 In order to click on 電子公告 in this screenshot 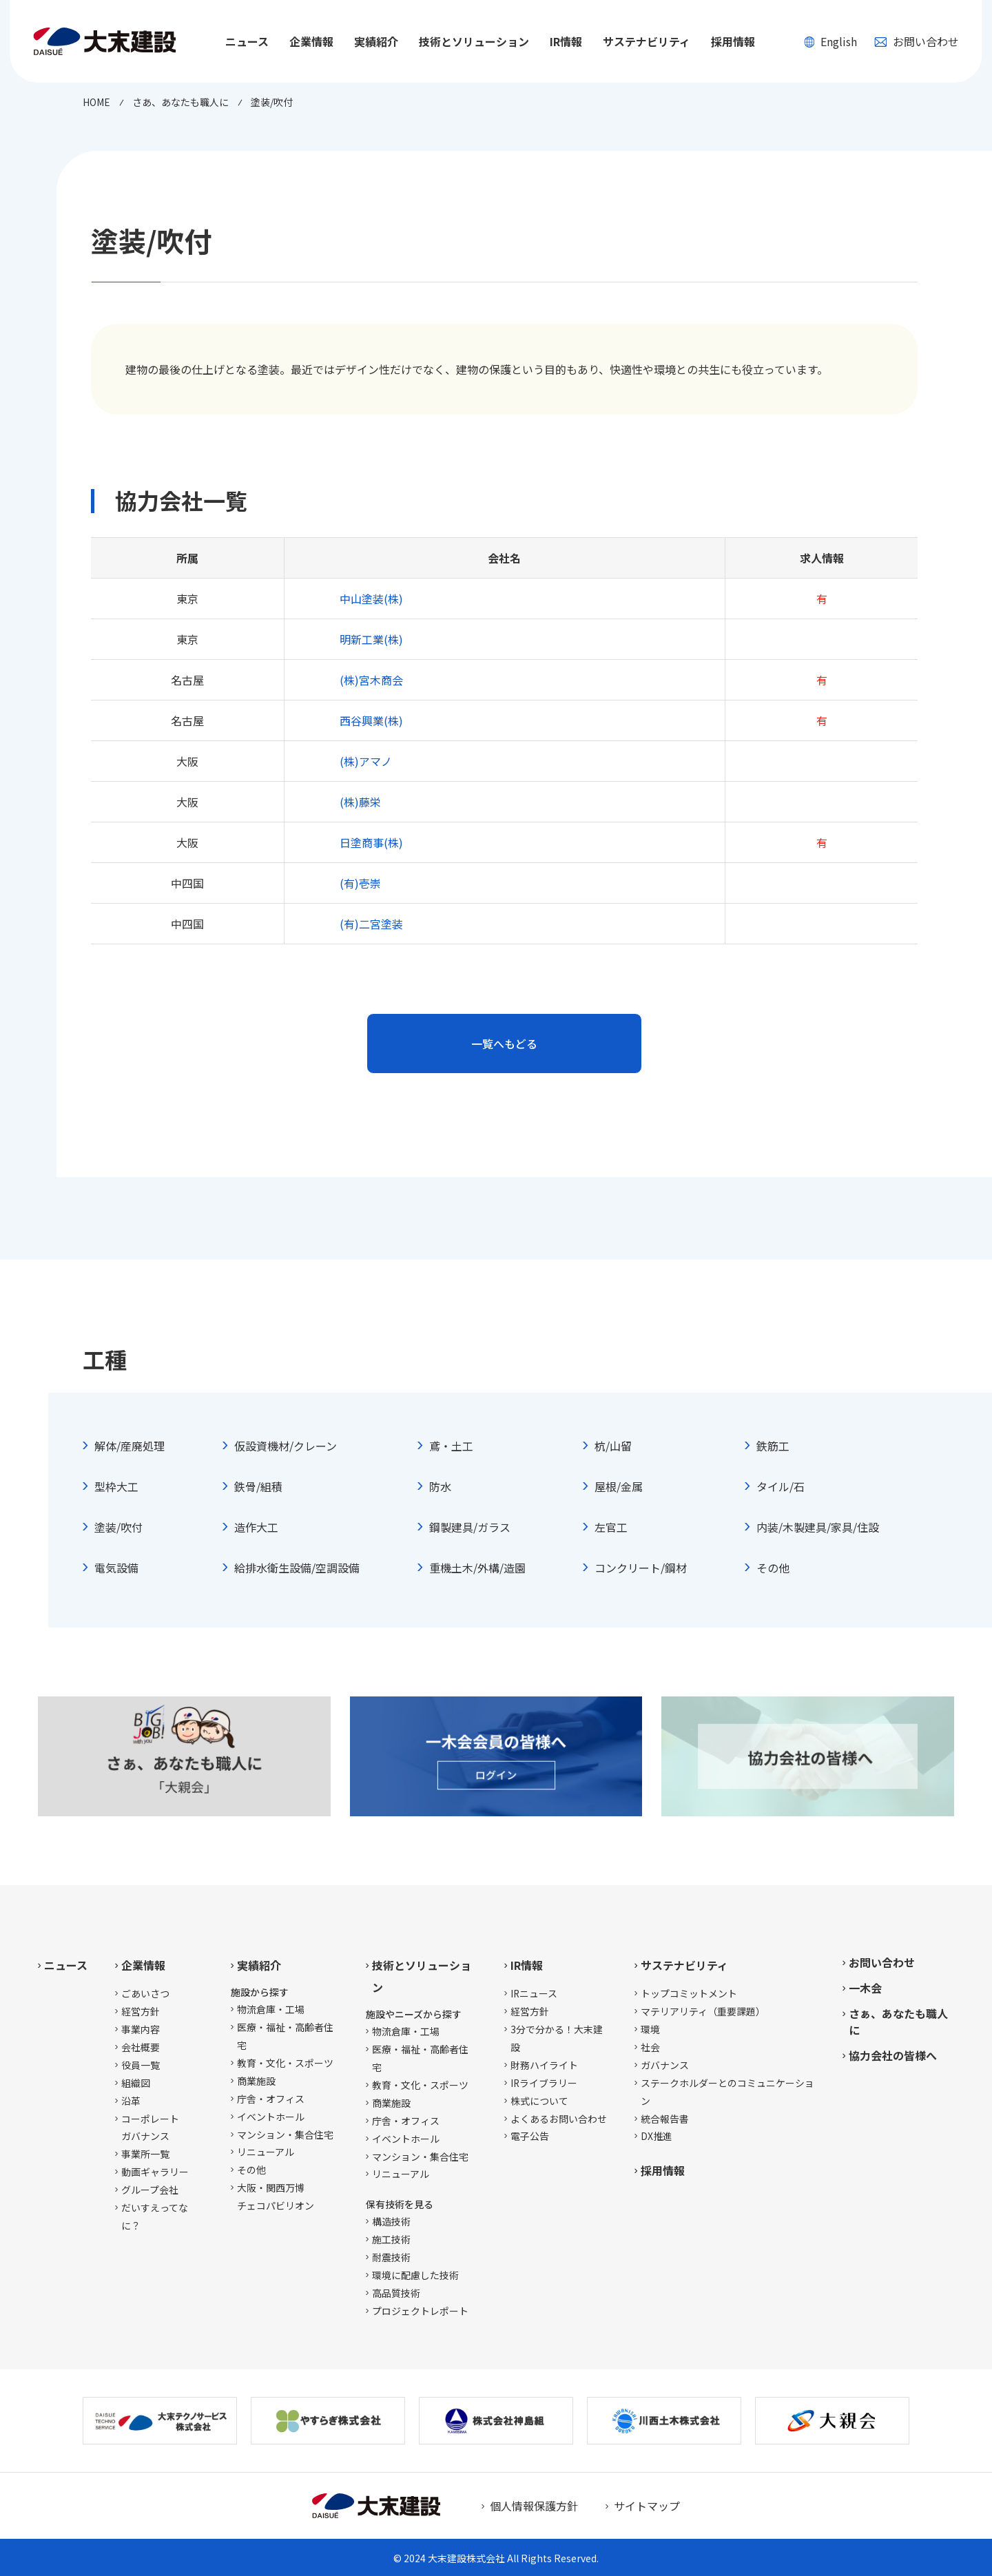, I will do `click(529, 2136)`.